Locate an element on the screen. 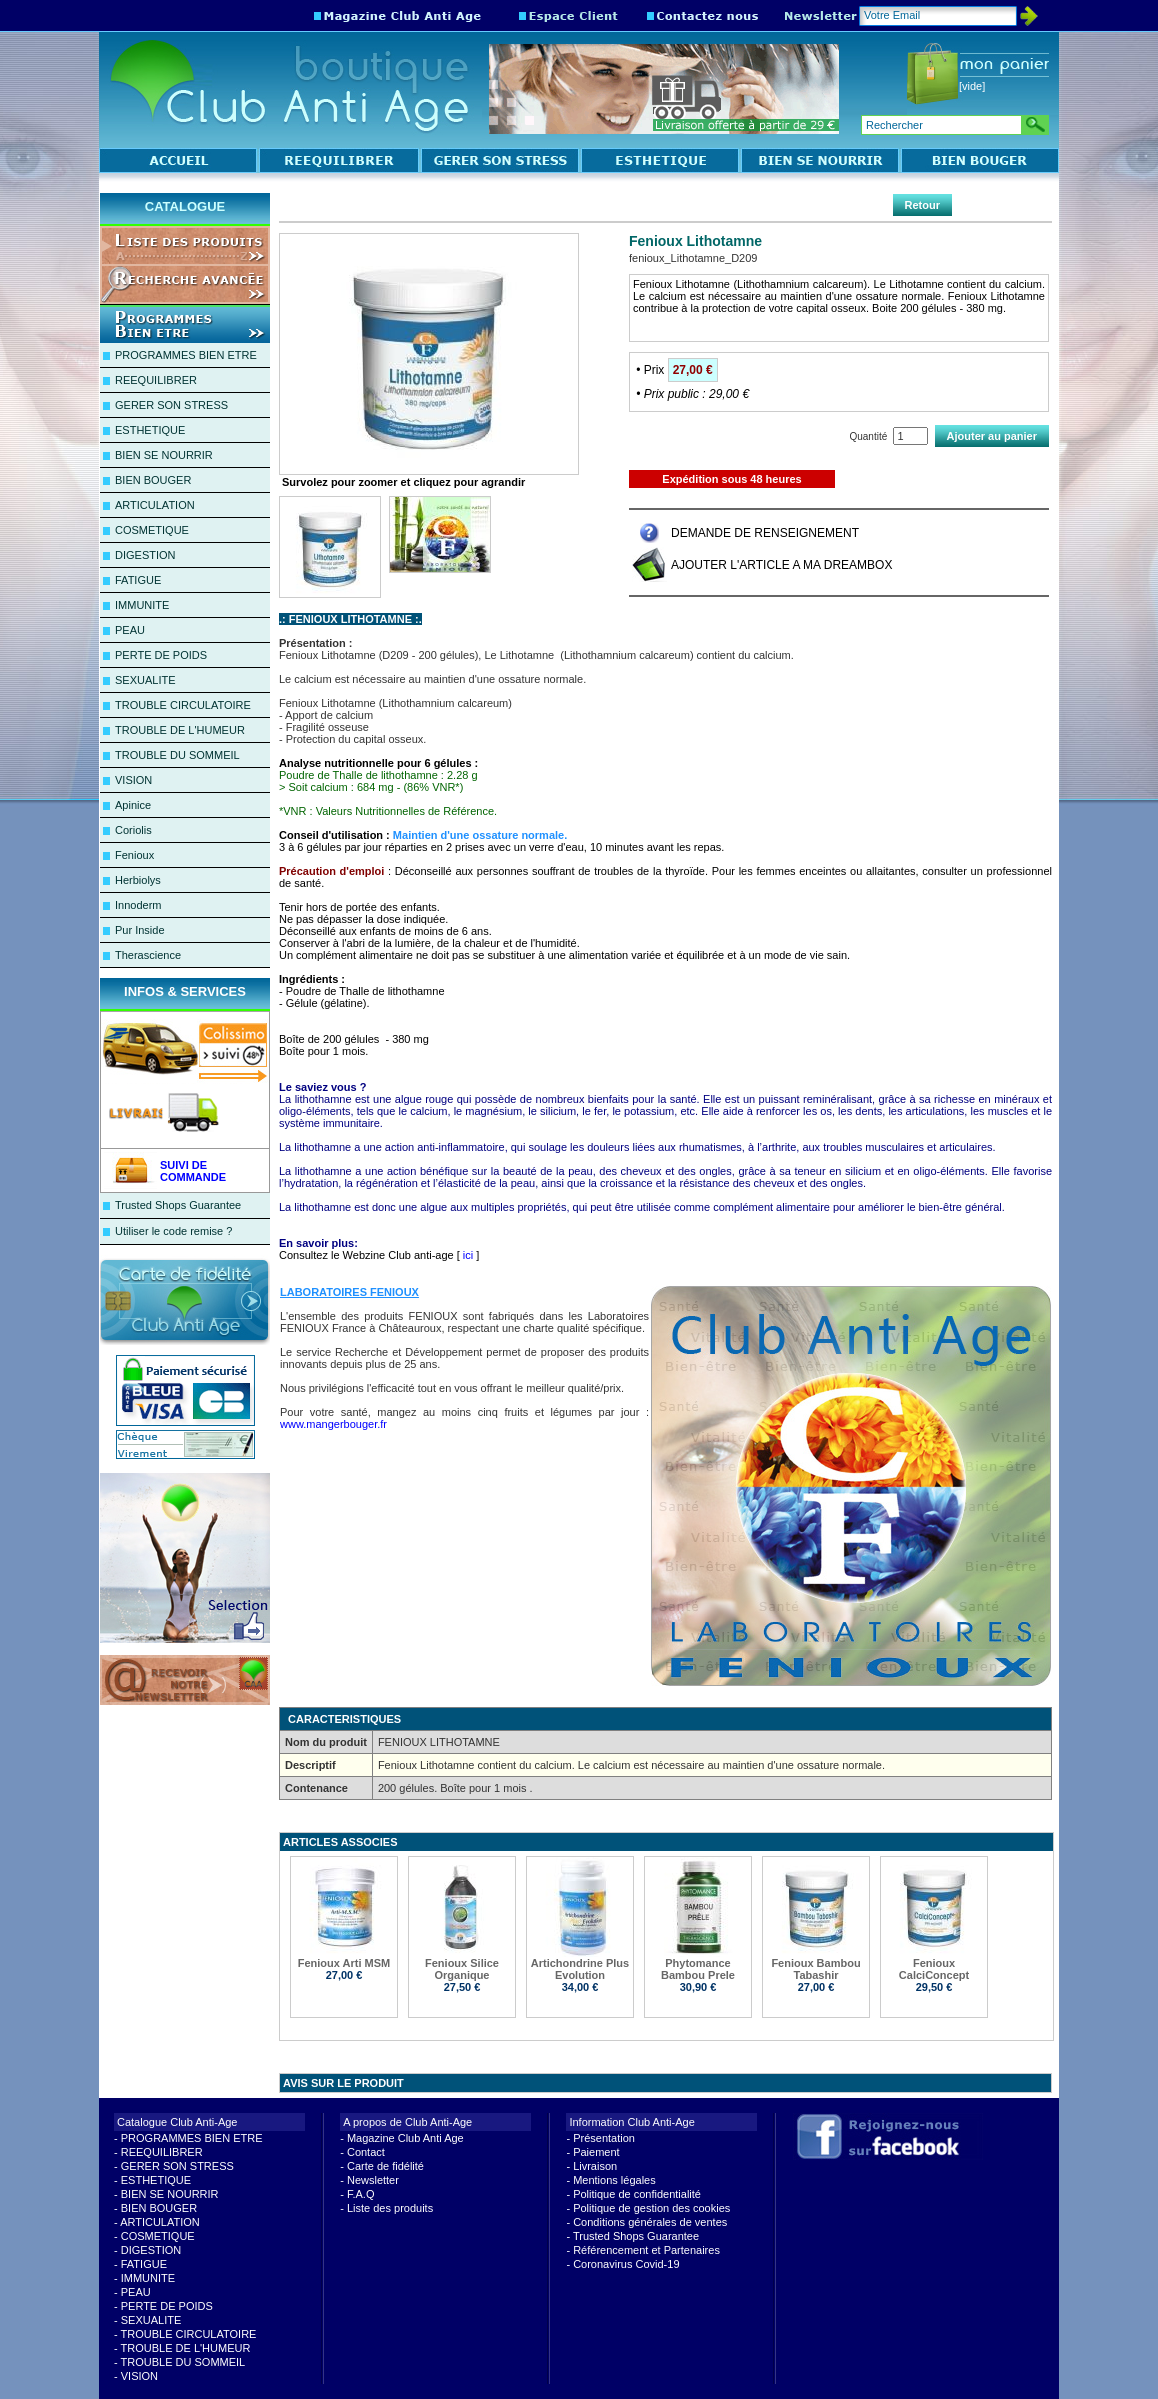 The height and width of the screenshot is (2399, 1158). F.A.Q is located at coordinates (361, 2194).